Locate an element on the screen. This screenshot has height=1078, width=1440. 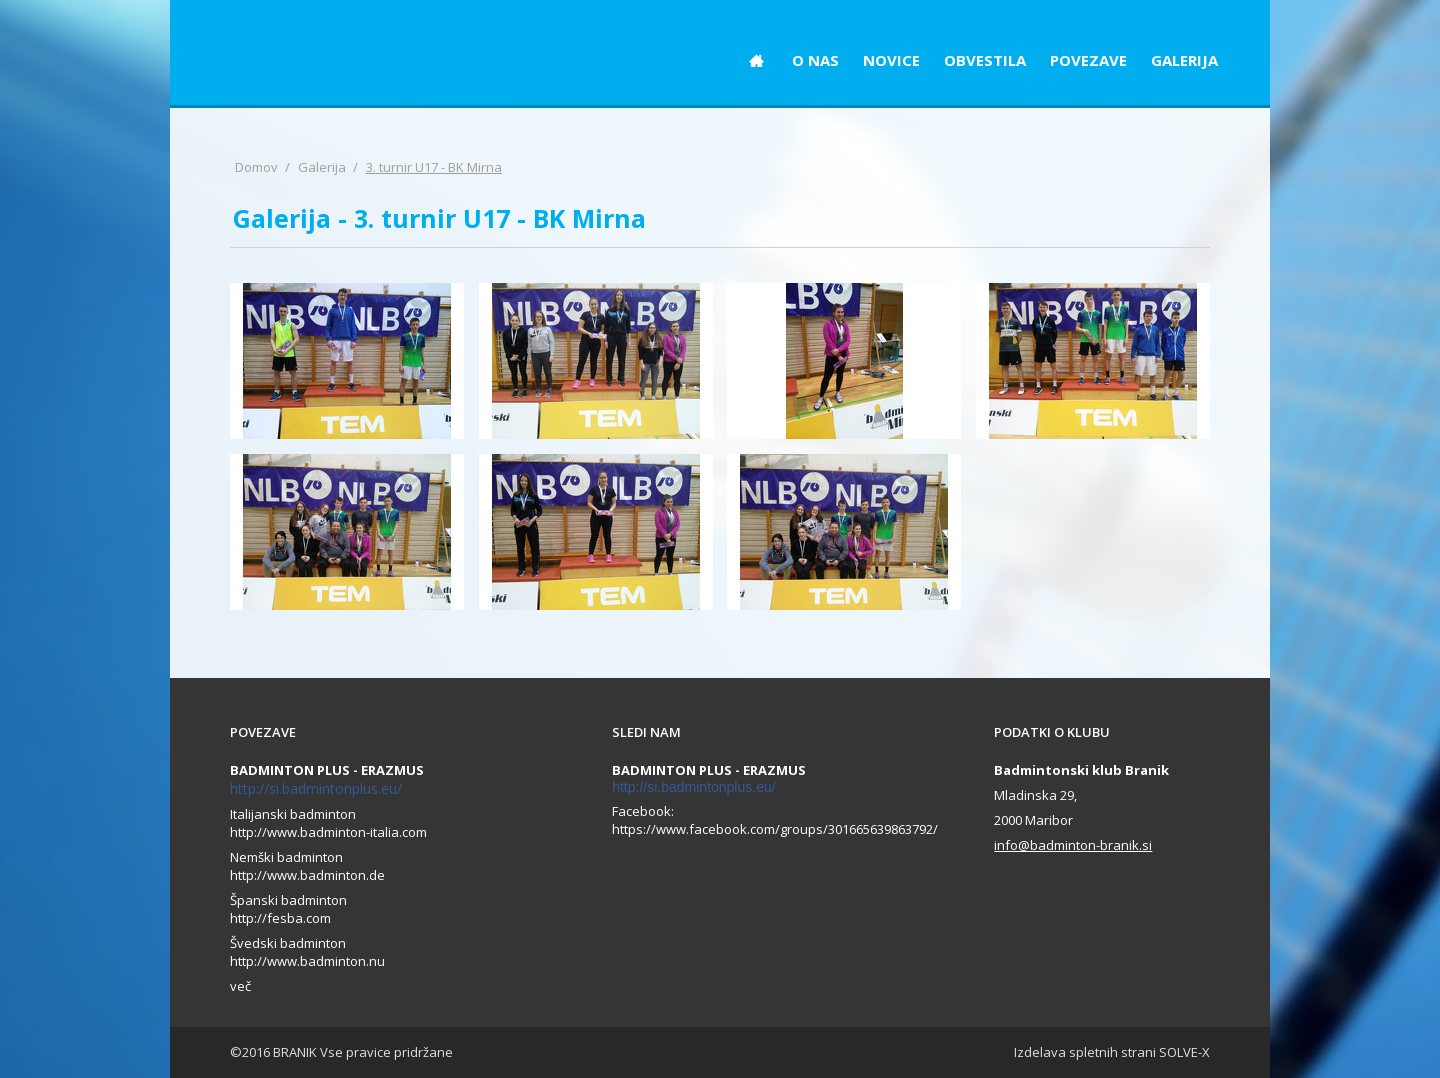
NOVICE is located at coordinates (891, 60).